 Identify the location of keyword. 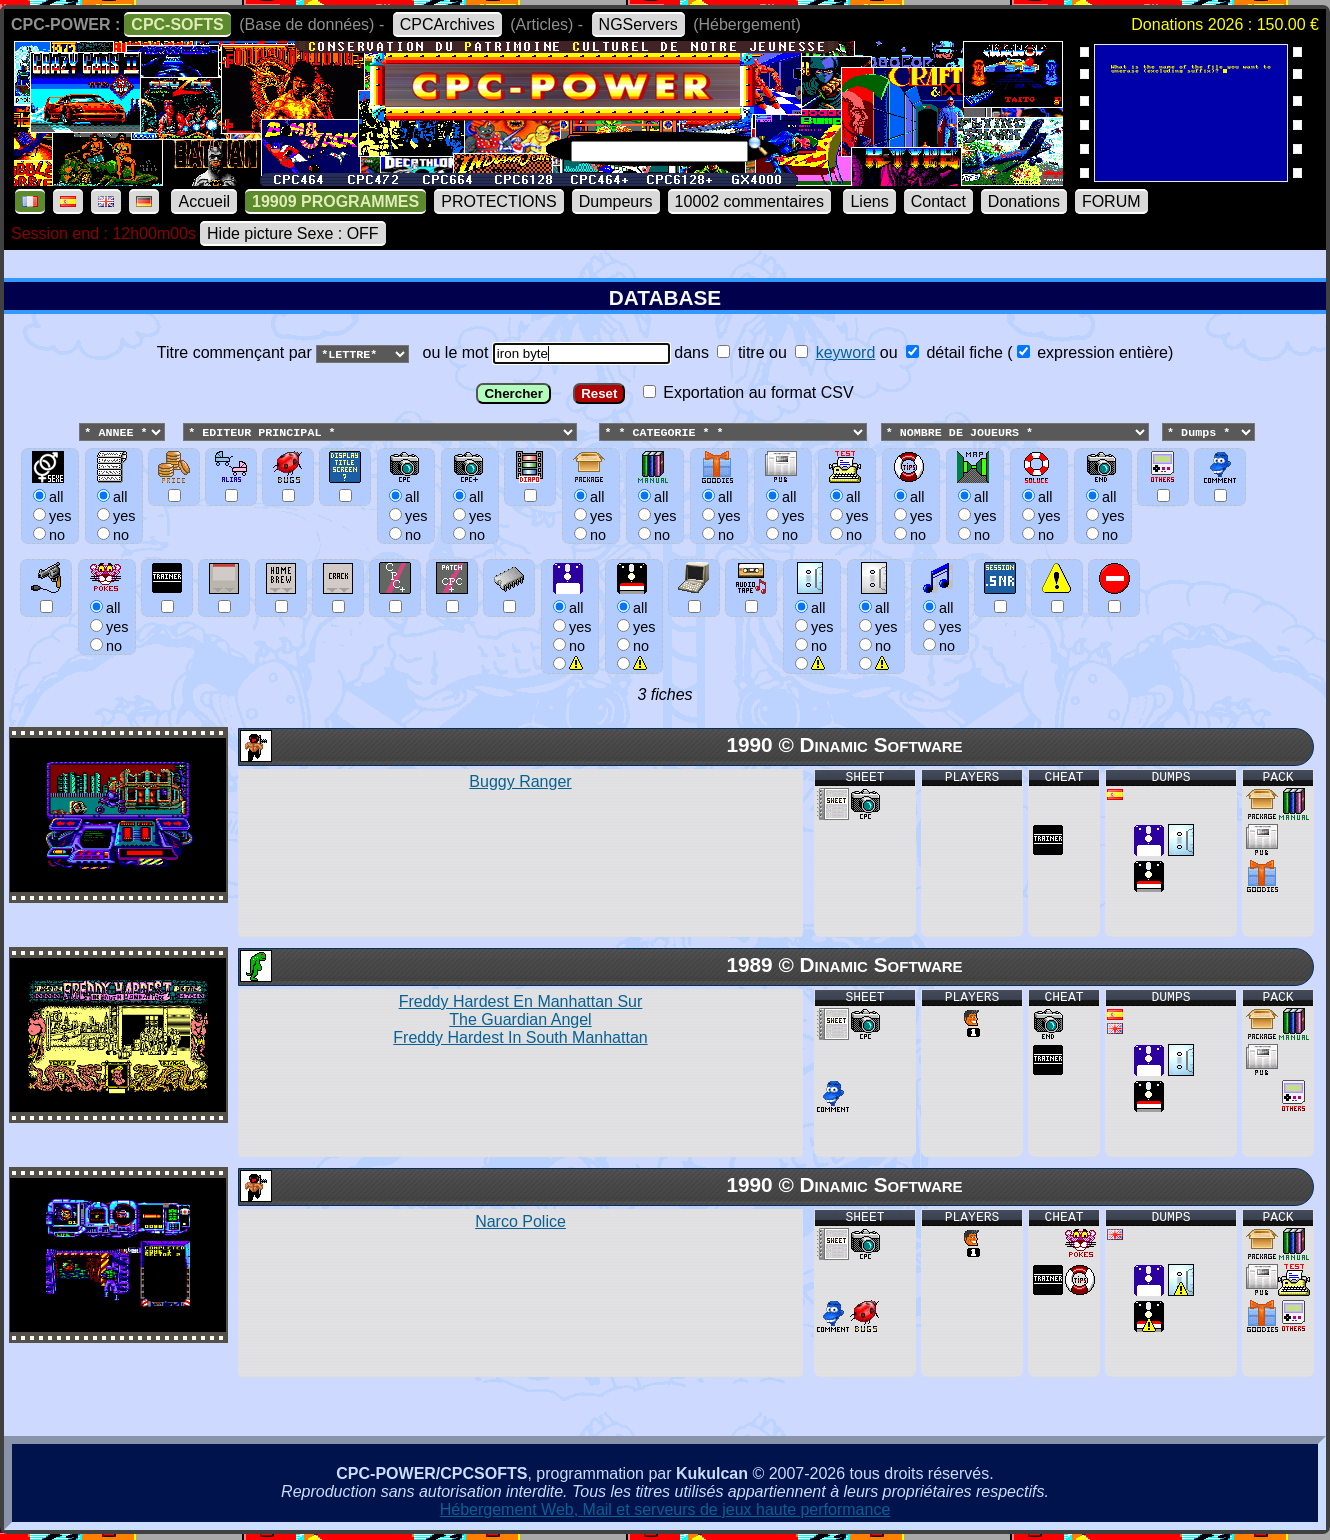
(846, 352).